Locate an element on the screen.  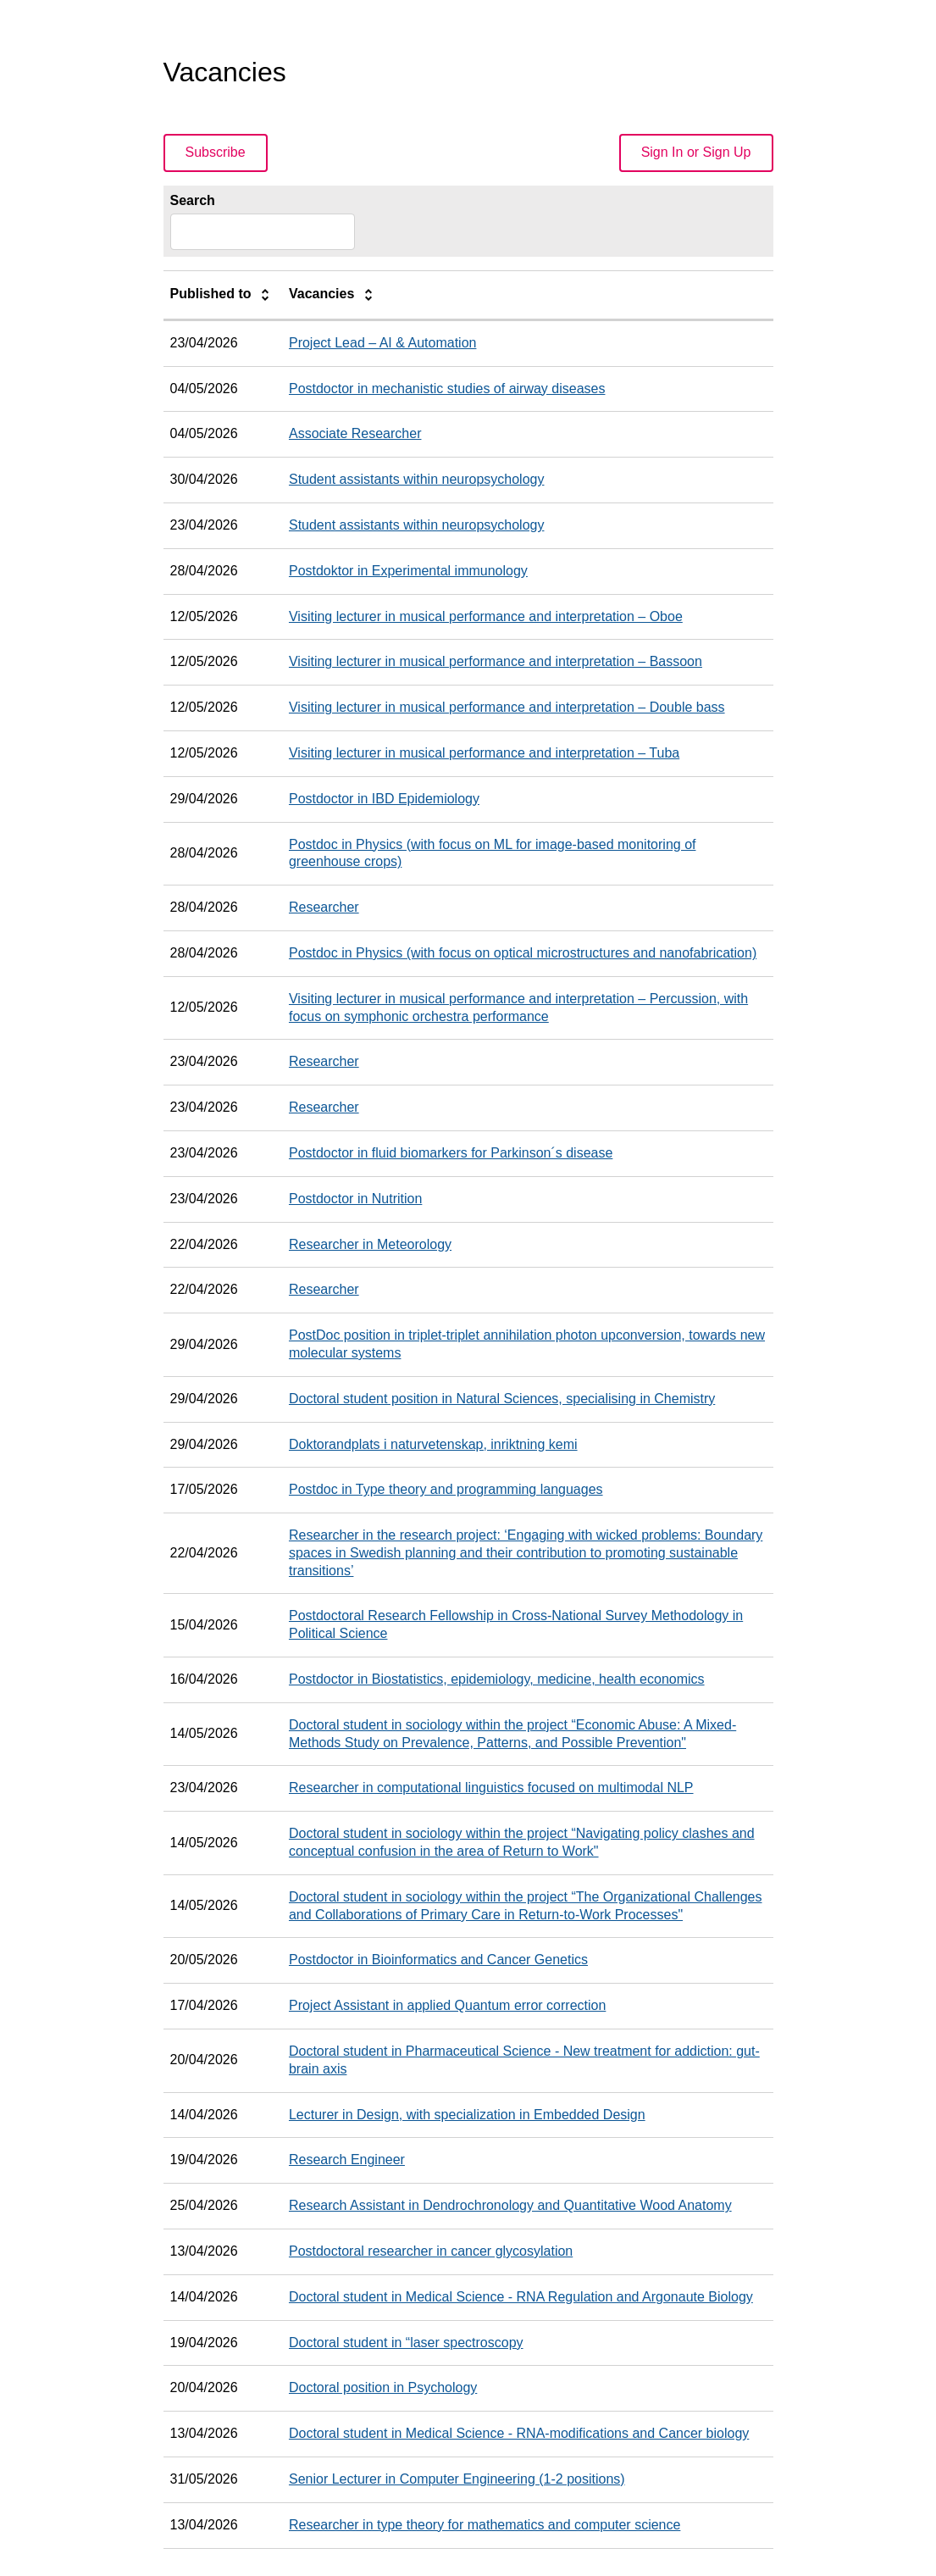
Visiting lecturer in musical performance and interpretation – Tuba is located at coordinates (484, 753).